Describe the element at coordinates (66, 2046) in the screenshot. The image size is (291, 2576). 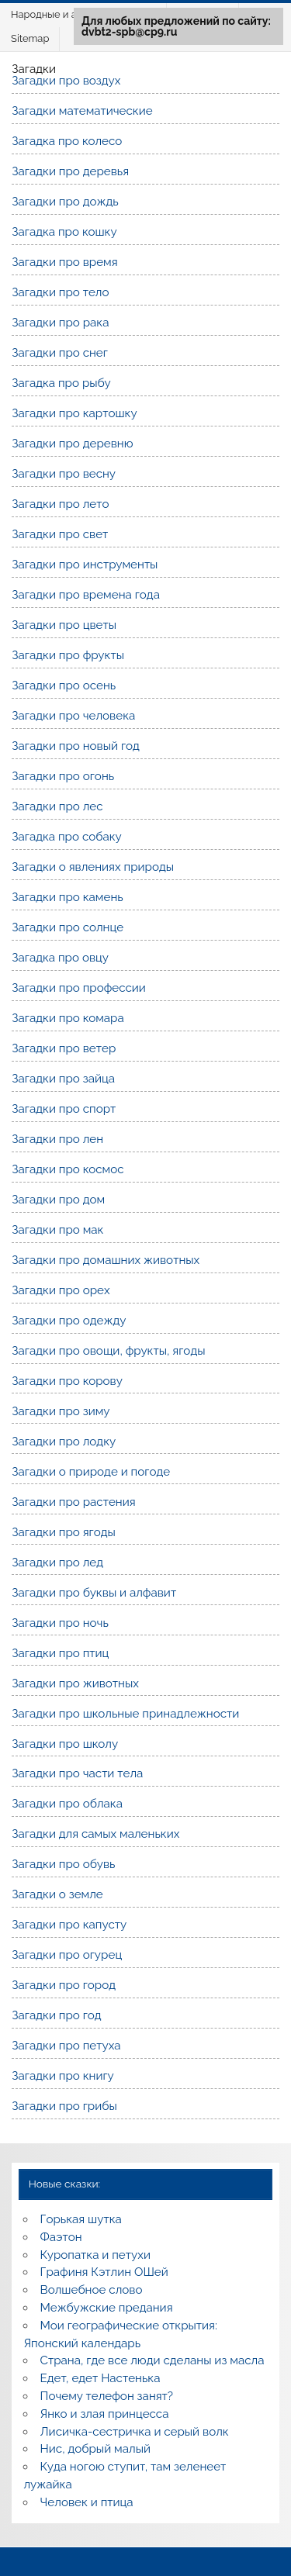
I see `Загадки про петуха` at that location.